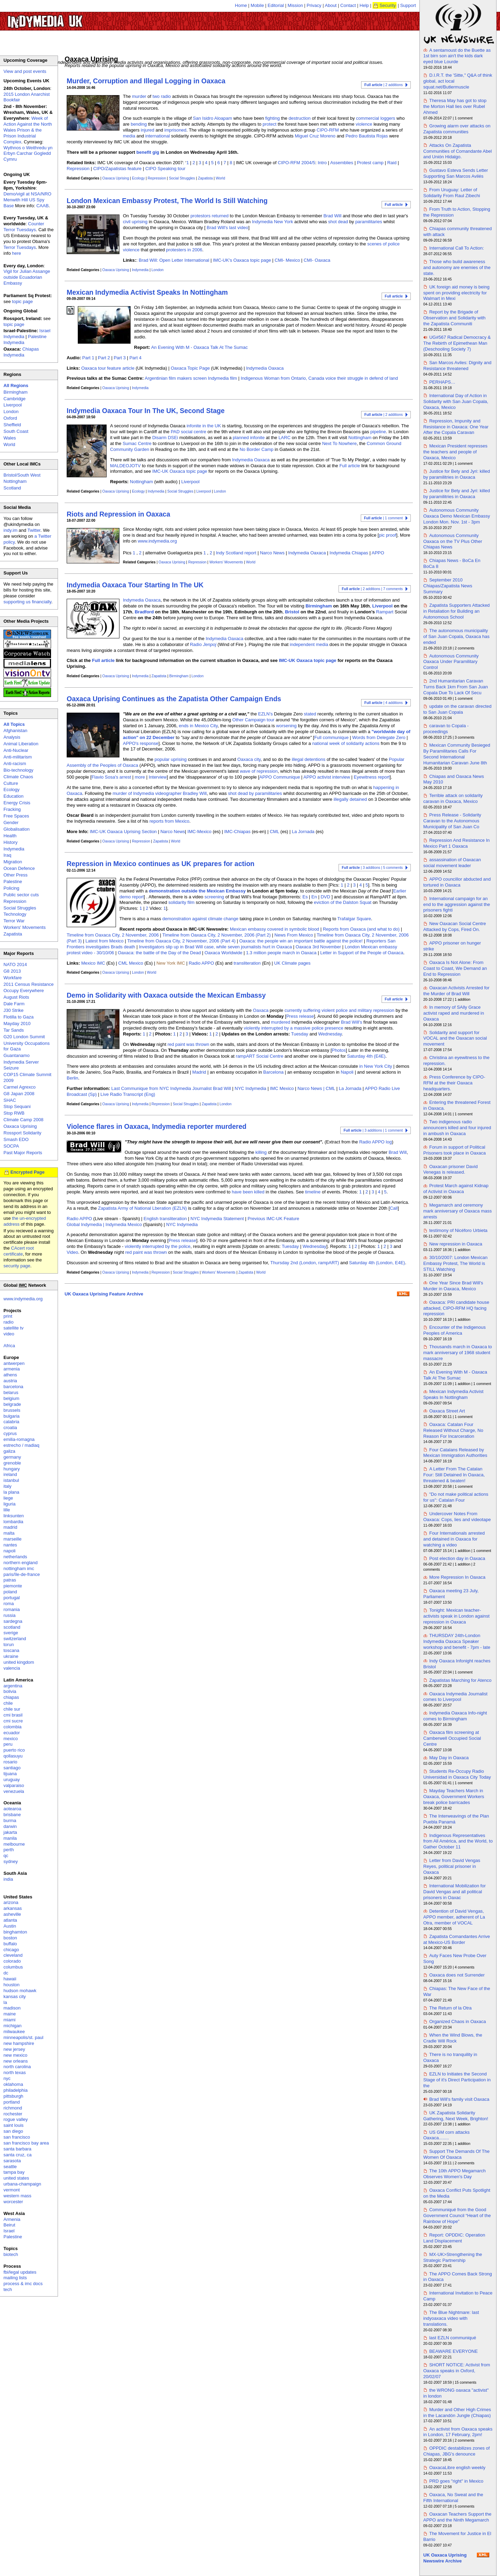 The image size is (500, 2576). What do you see at coordinates (292, 963) in the screenshot?
I see `UK Climate pages` at bounding box center [292, 963].